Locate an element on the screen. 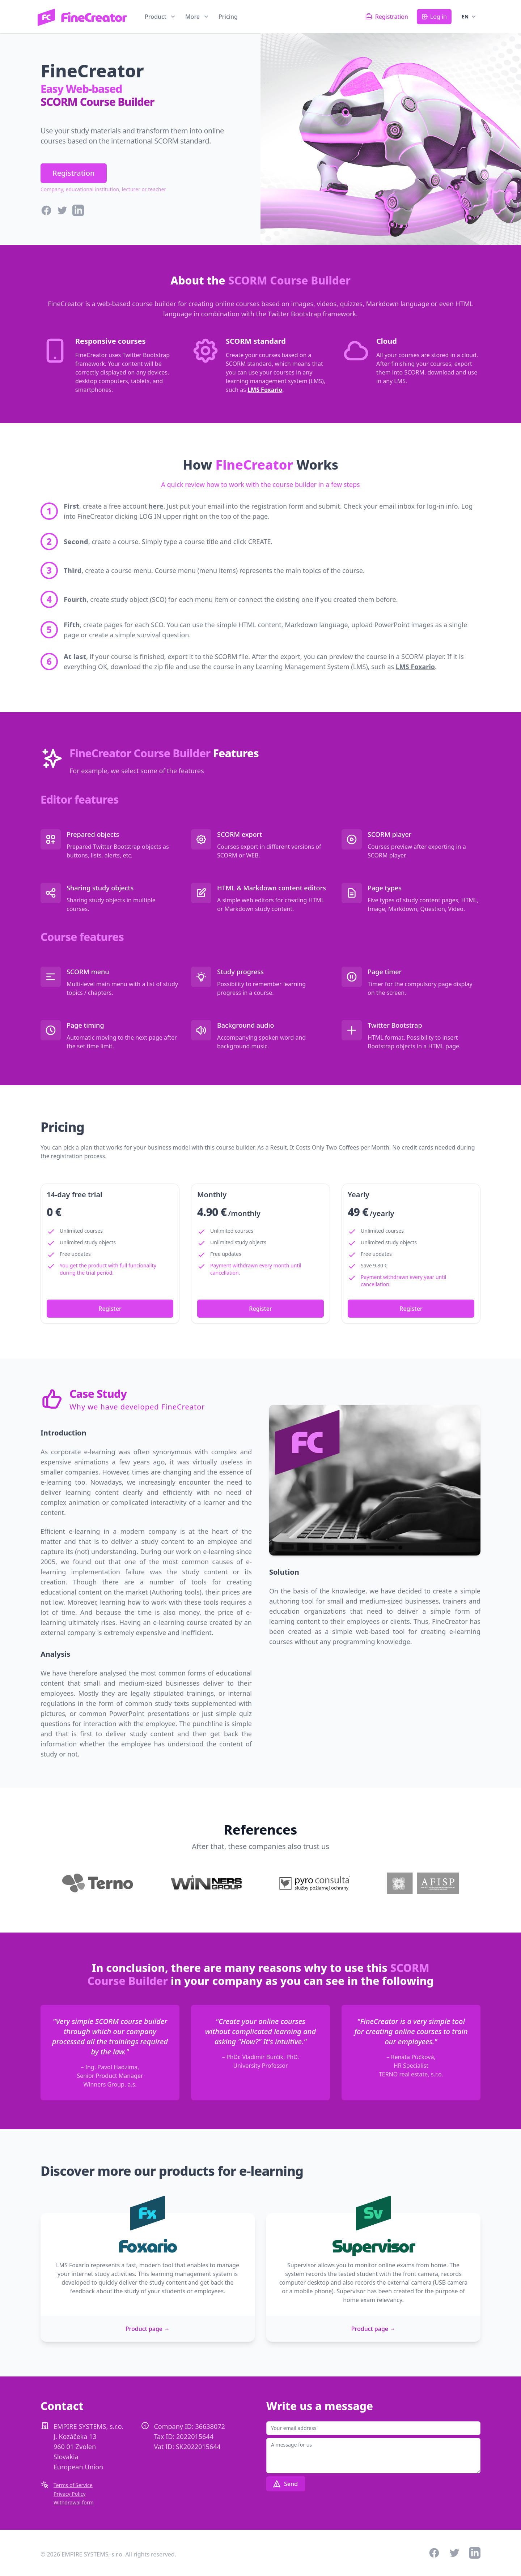 This screenshot has width=521, height=2576. Register is located at coordinates (109, 1309).